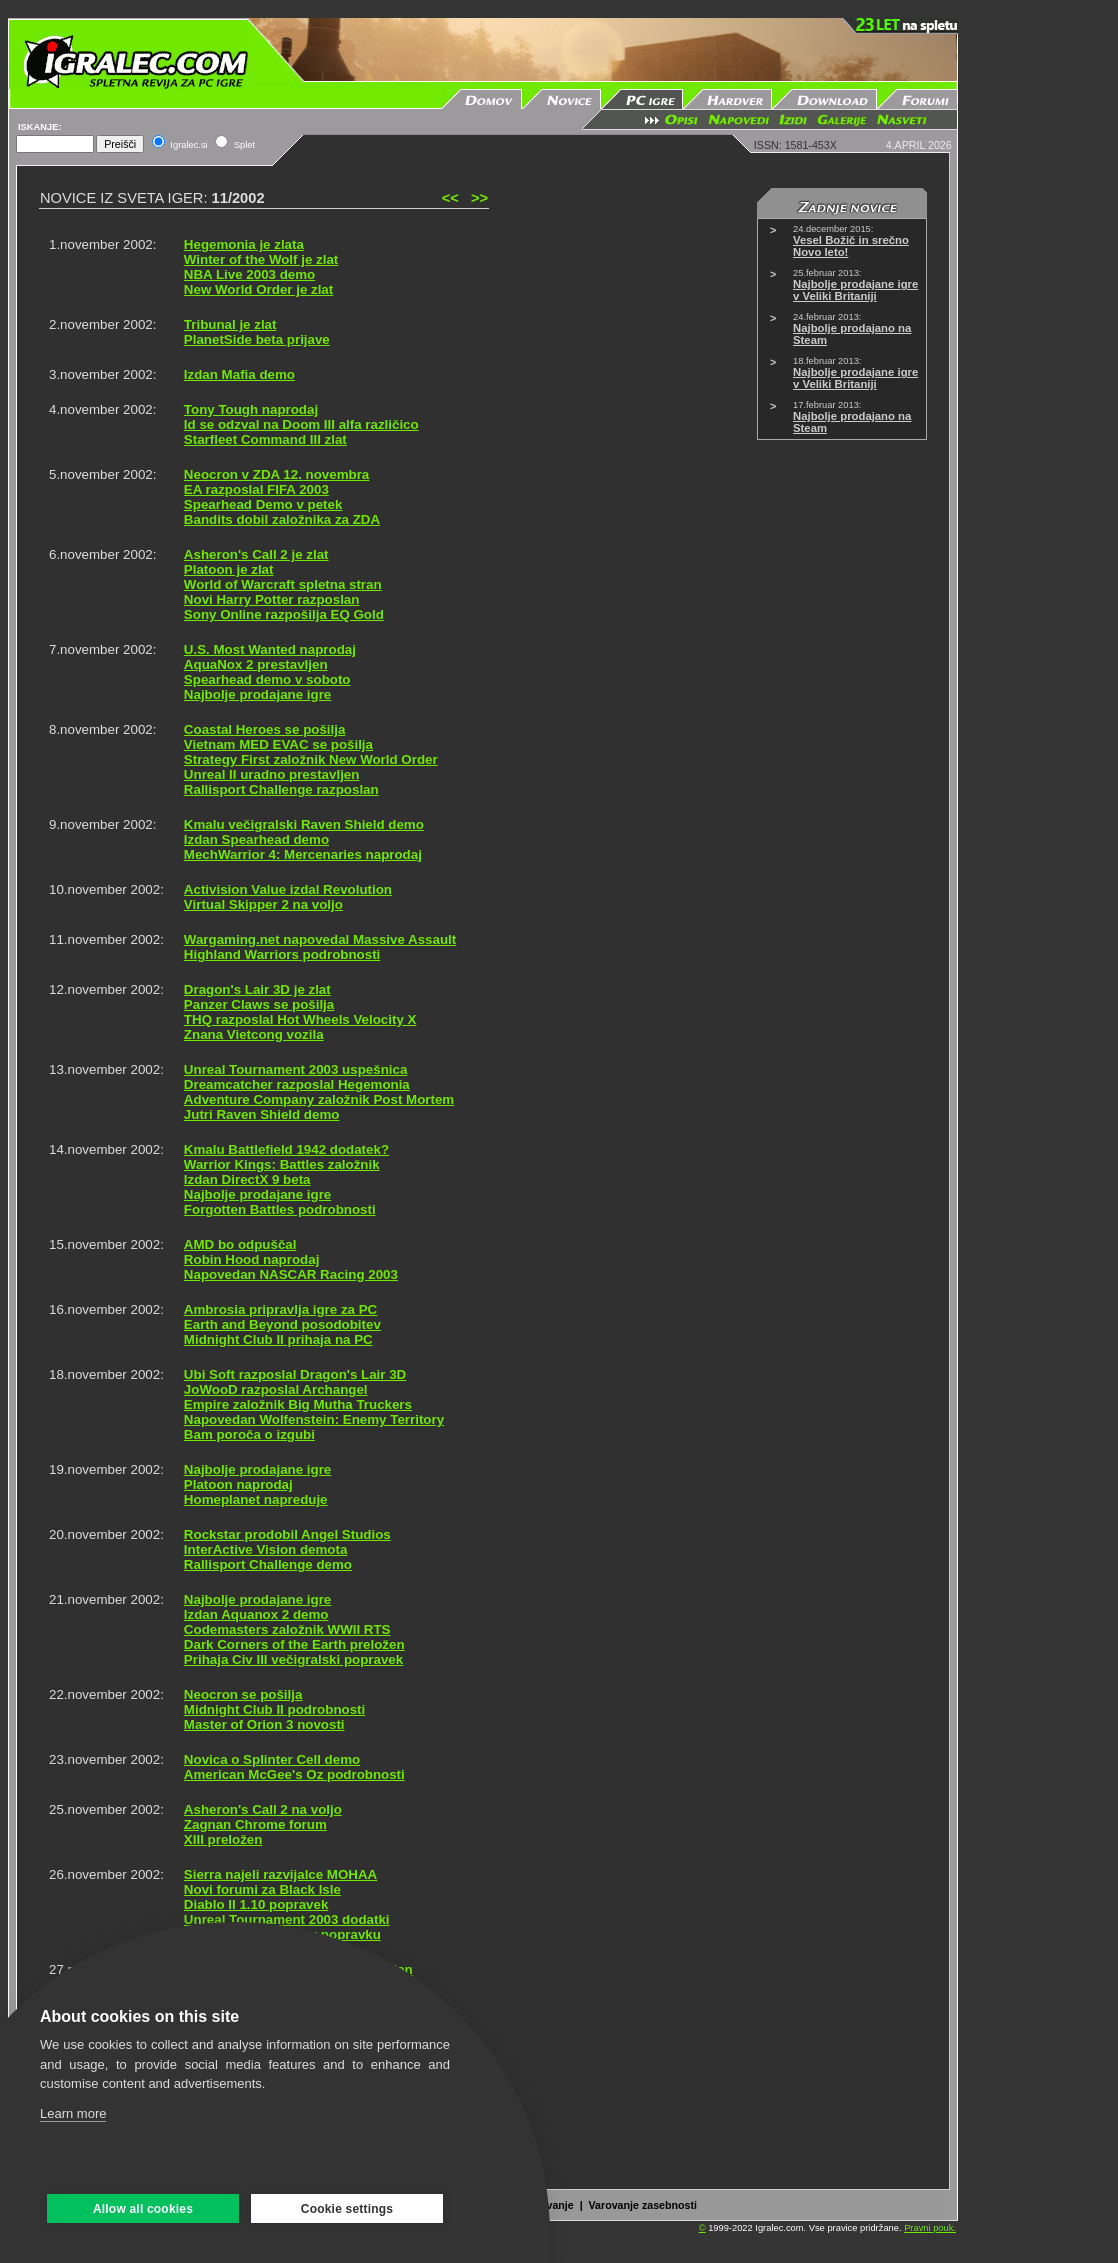 Image resolution: width=1118 pixels, height=2263 pixels. What do you see at coordinates (282, 1164) in the screenshot?
I see `Warrior Kings: Battles založnik` at bounding box center [282, 1164].